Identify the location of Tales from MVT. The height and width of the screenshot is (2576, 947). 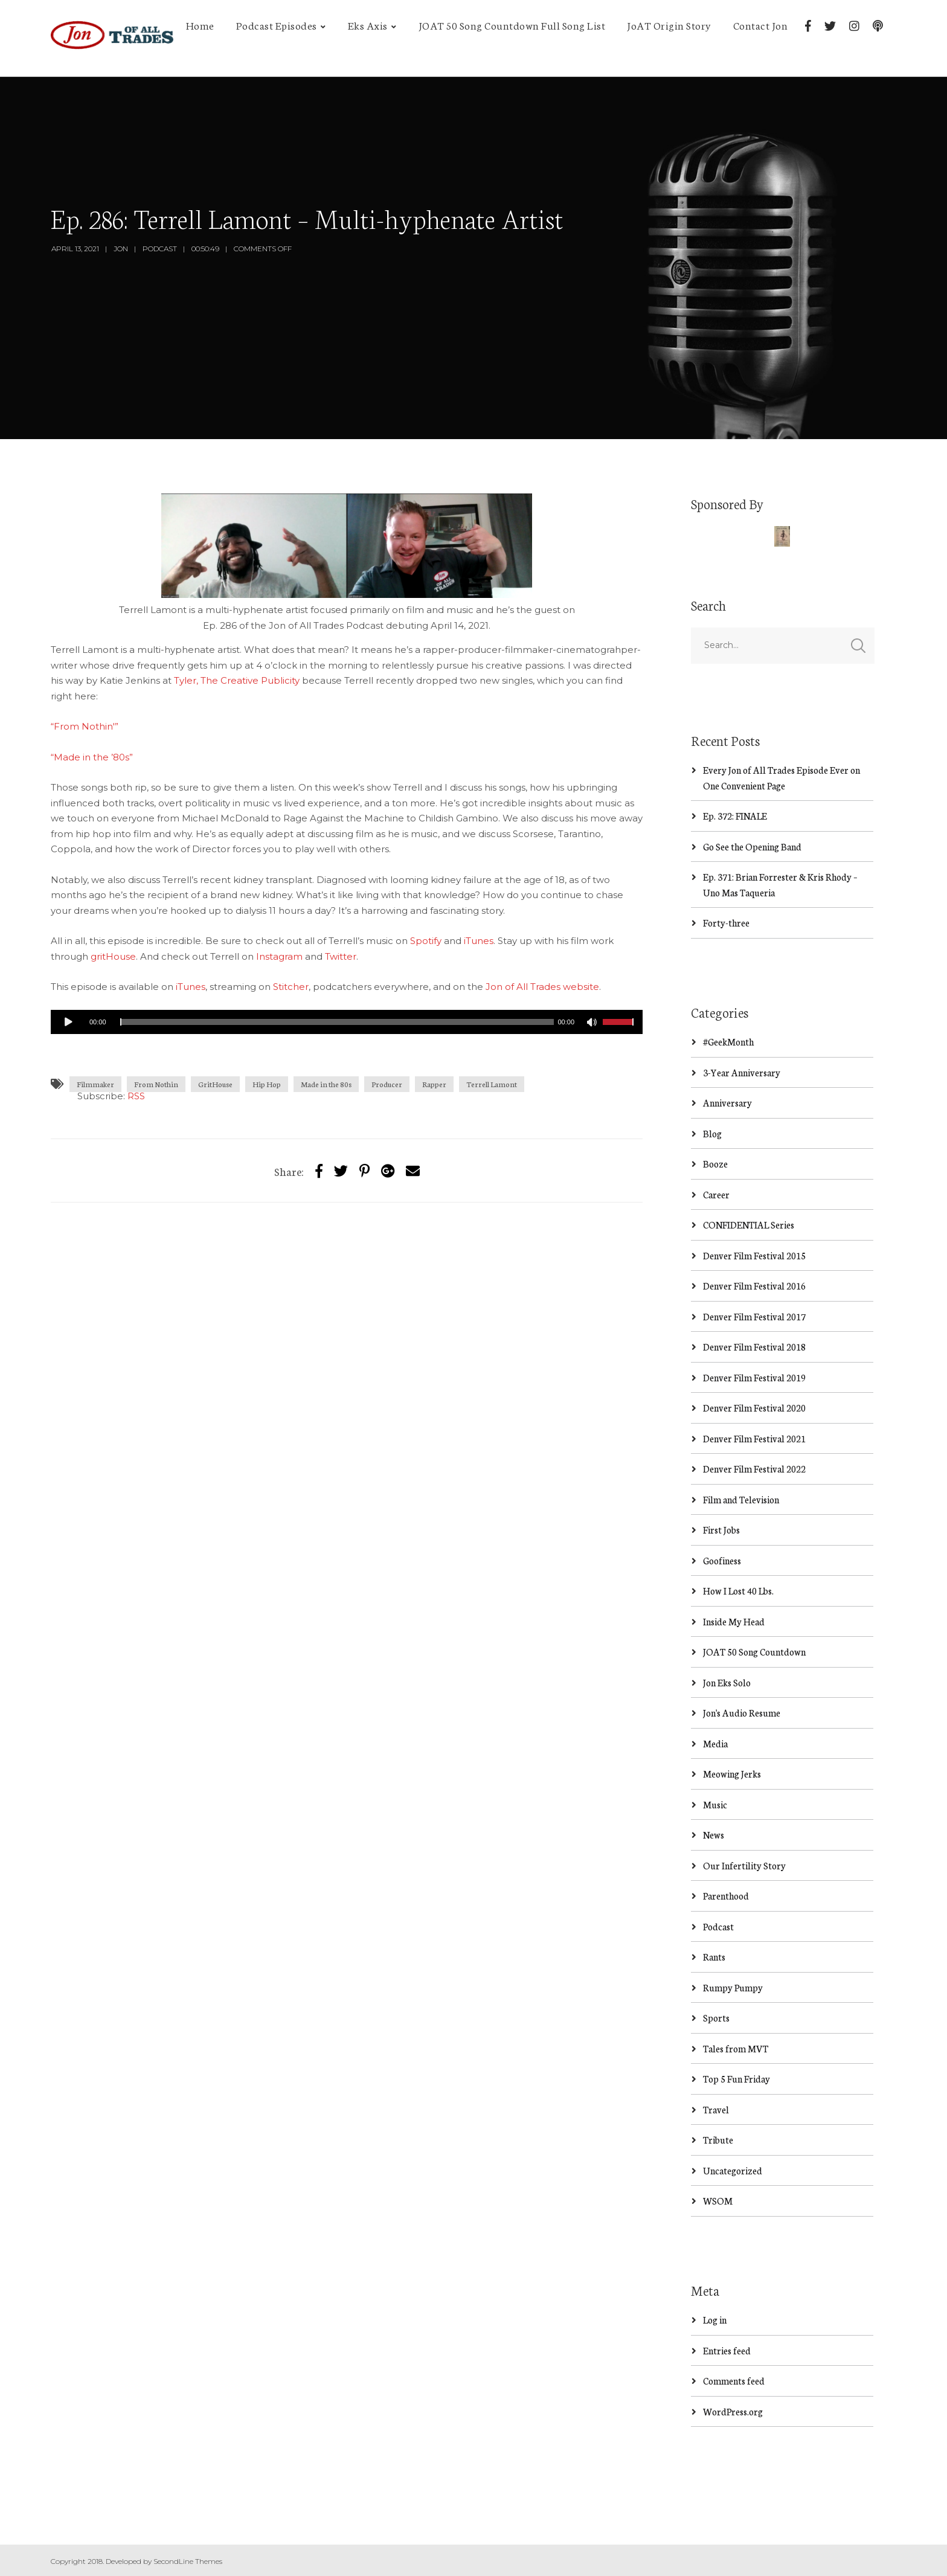
(735, 2048).